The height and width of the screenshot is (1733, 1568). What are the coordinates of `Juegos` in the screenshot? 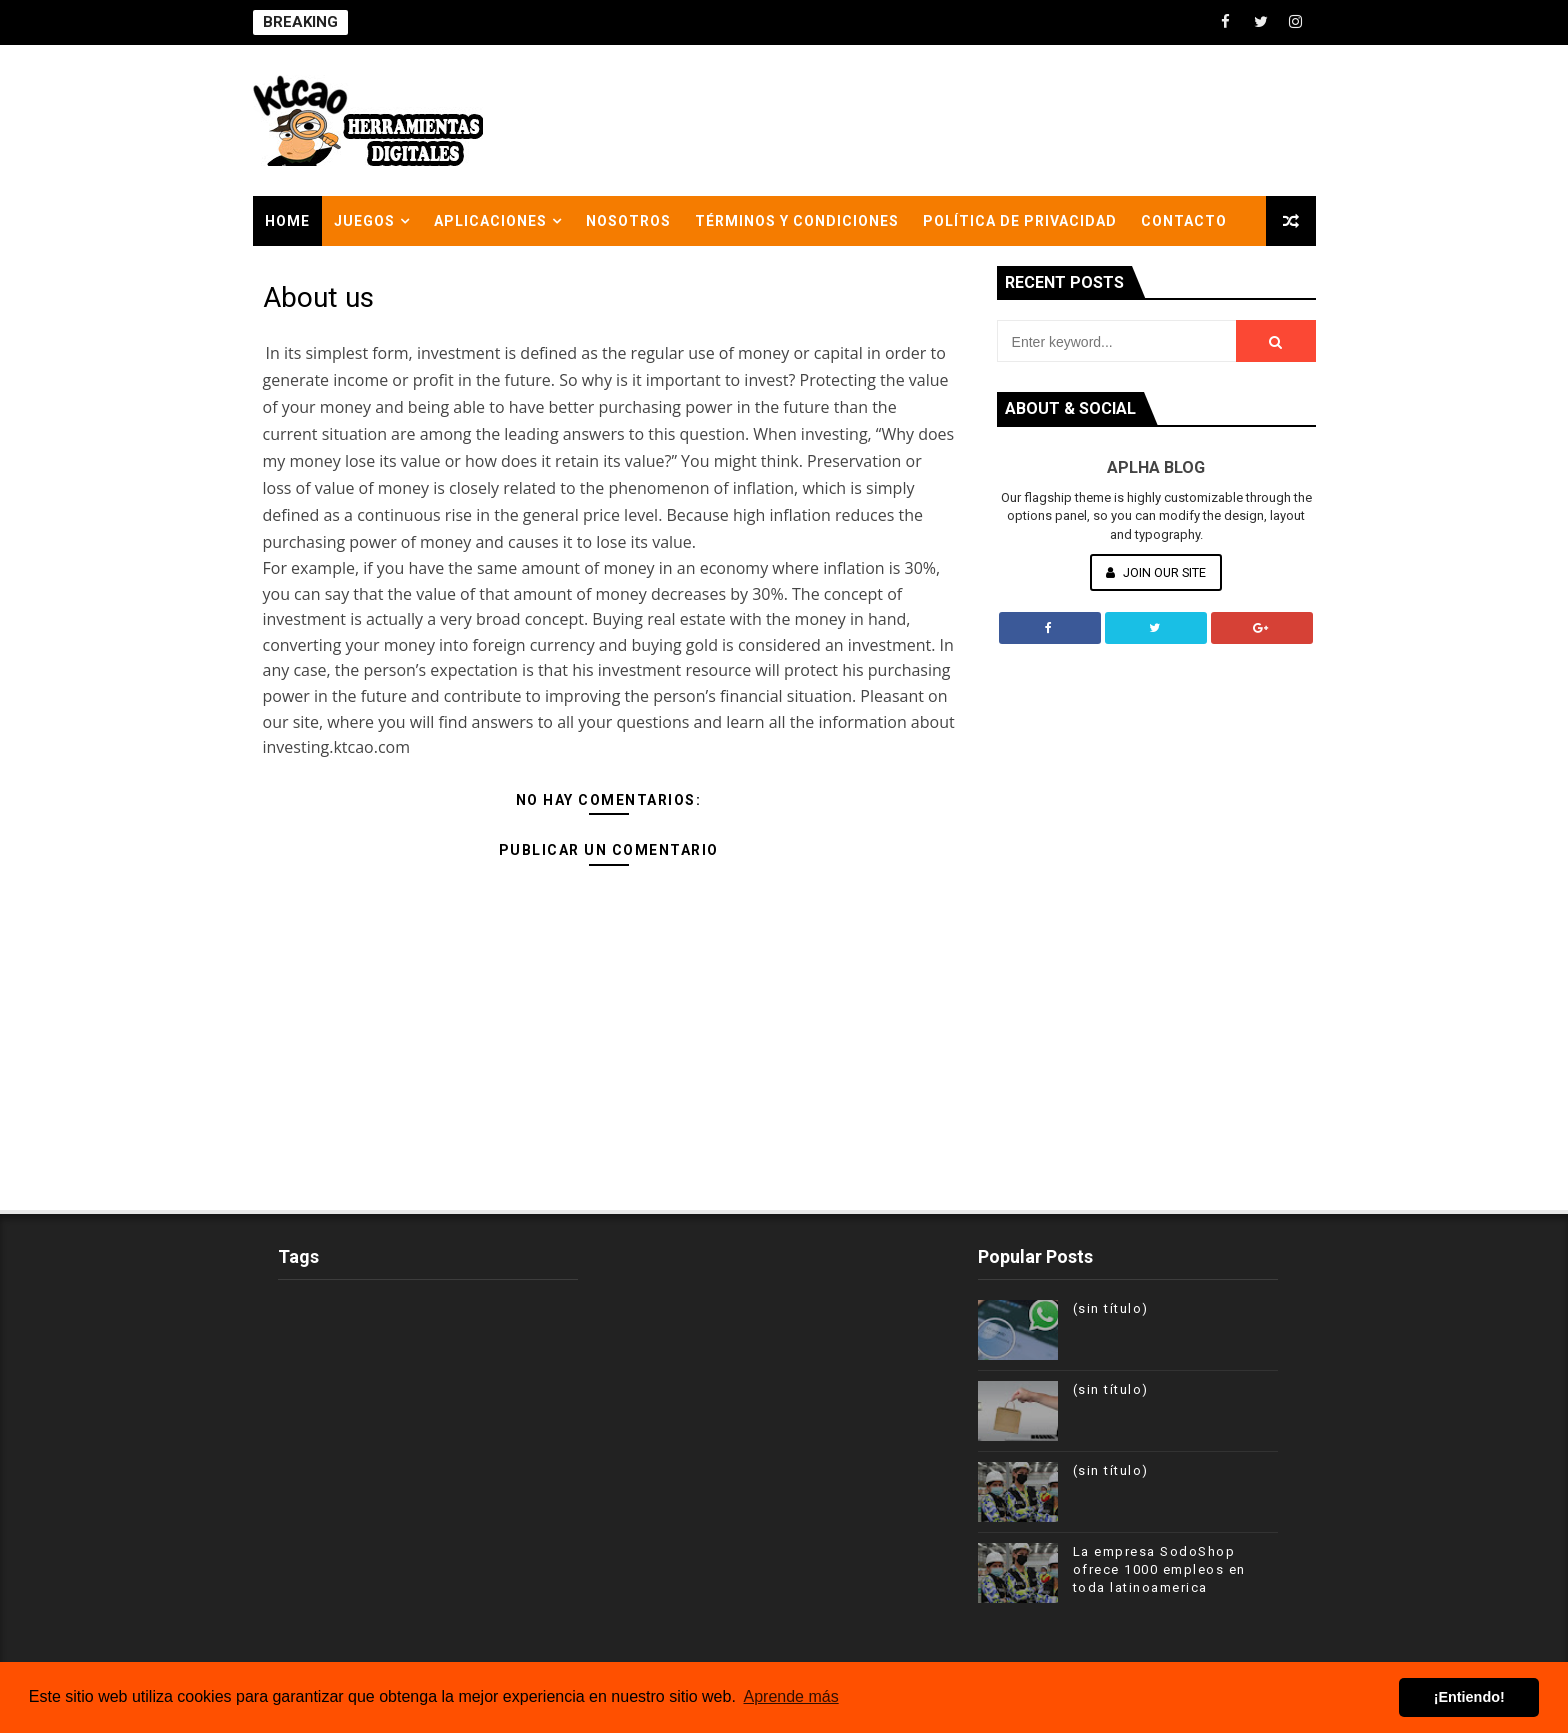 It's located at (364, 221).